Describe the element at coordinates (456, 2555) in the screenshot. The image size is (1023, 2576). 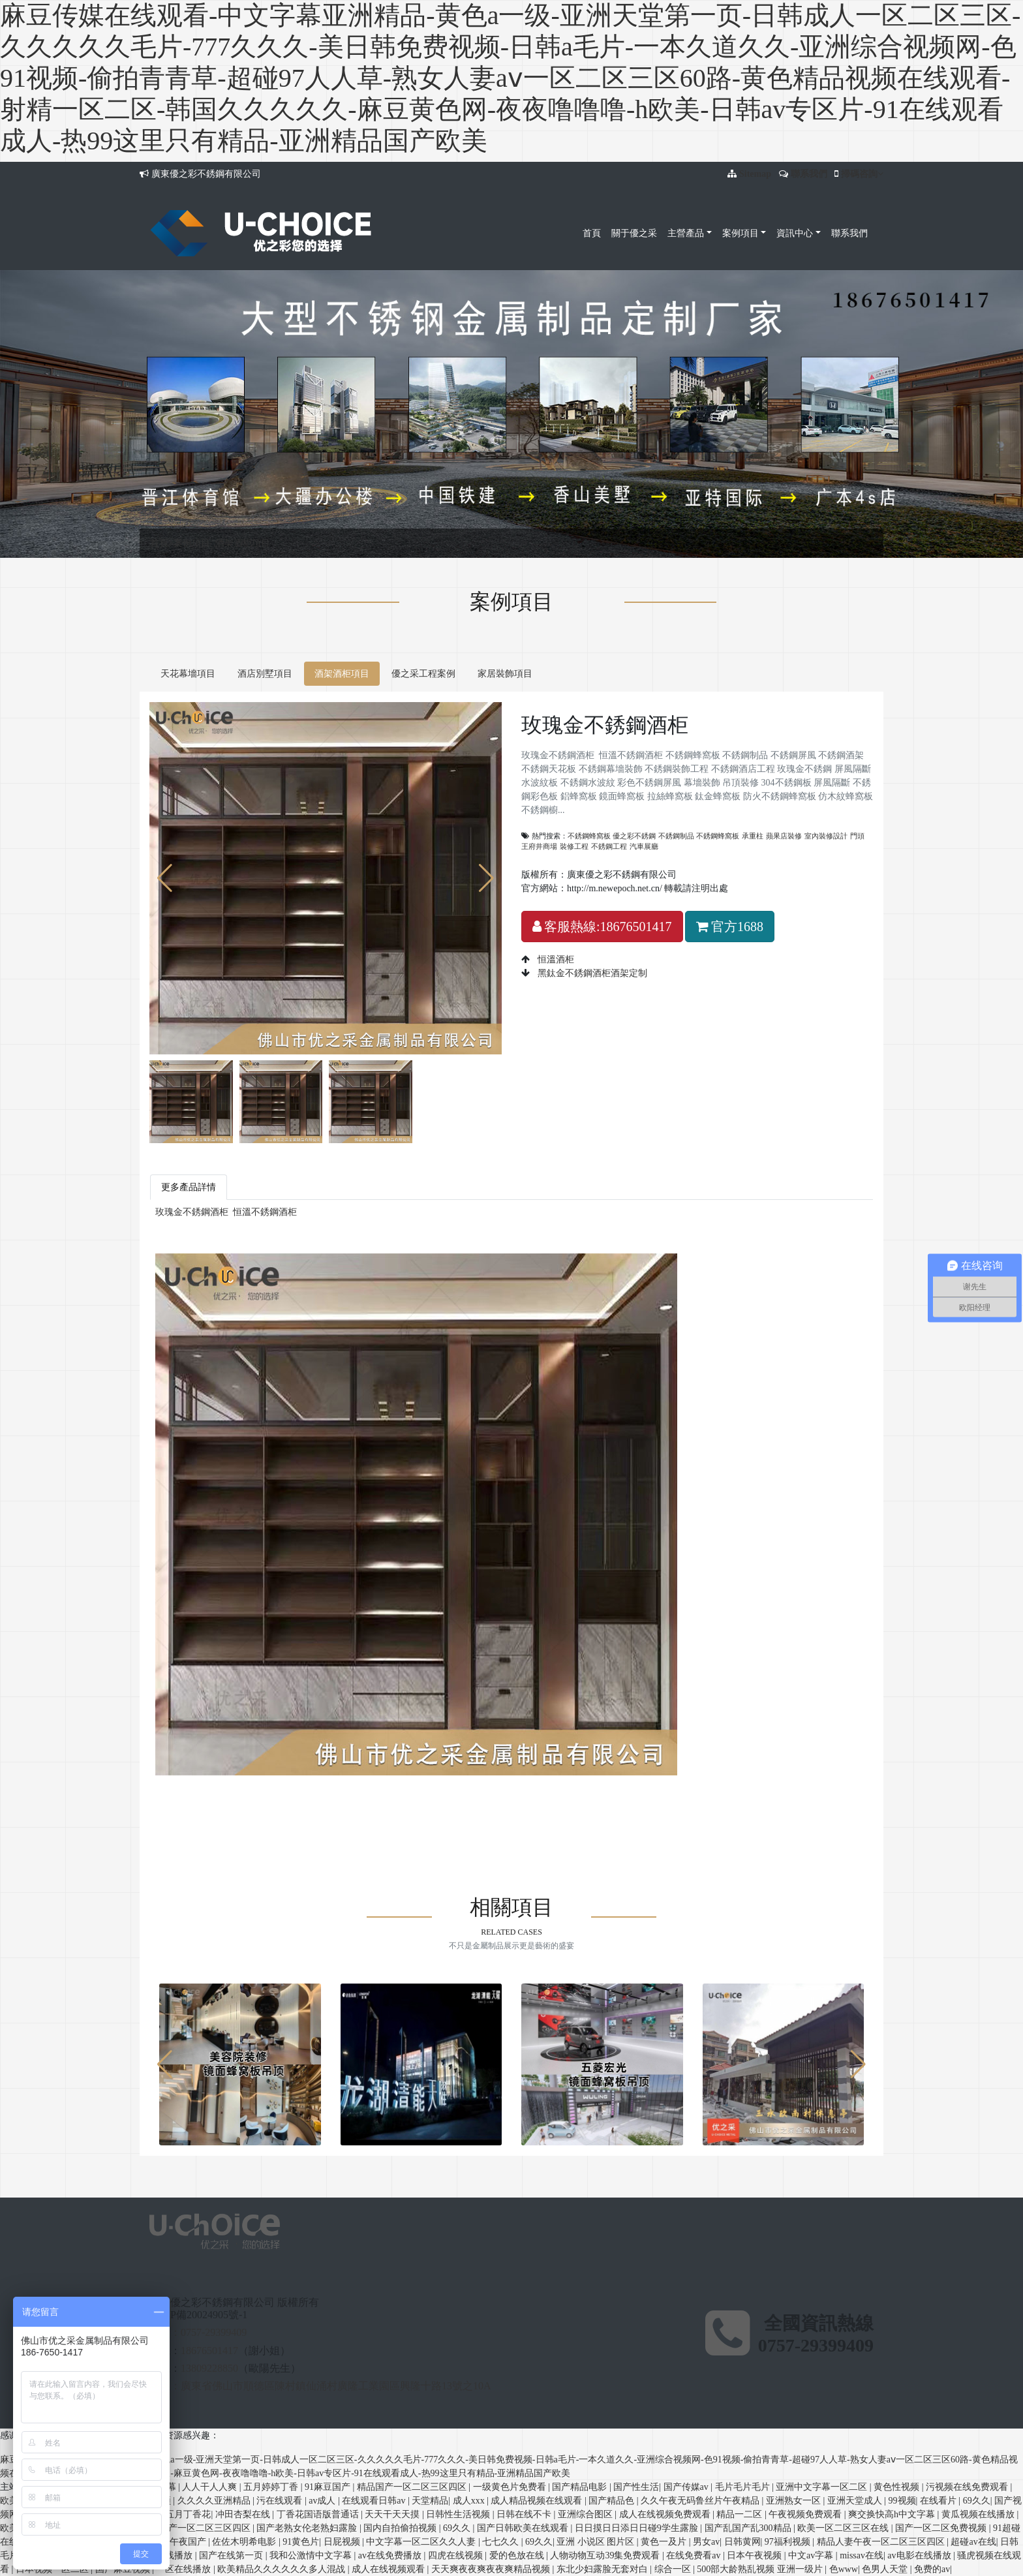
I see `四虎在线视频` at that location.